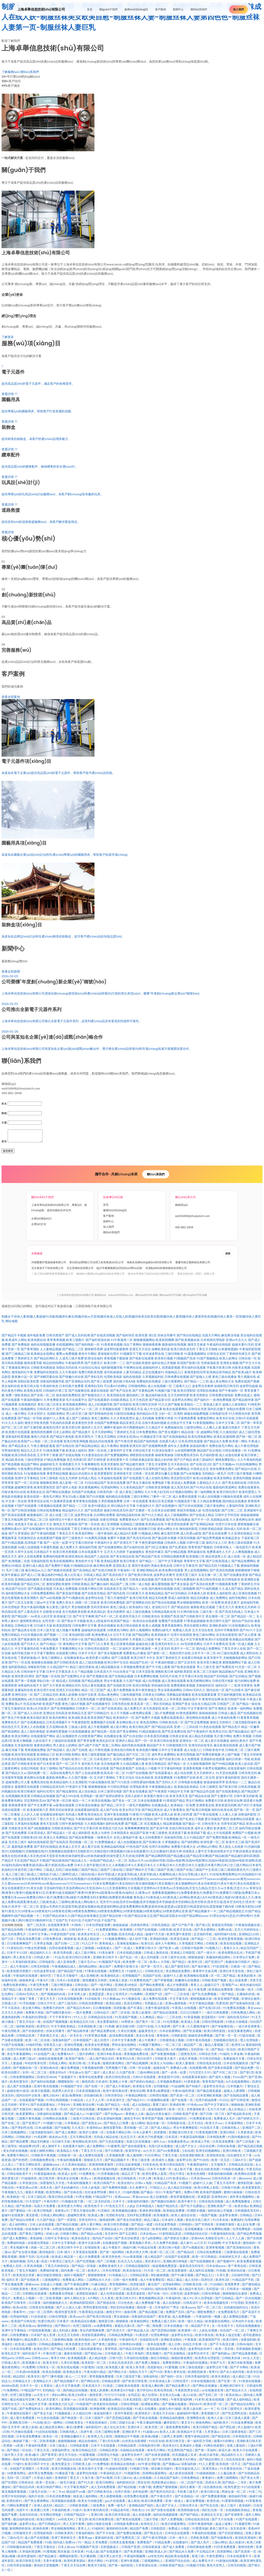 Image resolution: width=264 pixels, height=2576 pixels. Describe the element at coordinates (238, 2084) in the screenshot. I see `A片在线观看网站` at that location.